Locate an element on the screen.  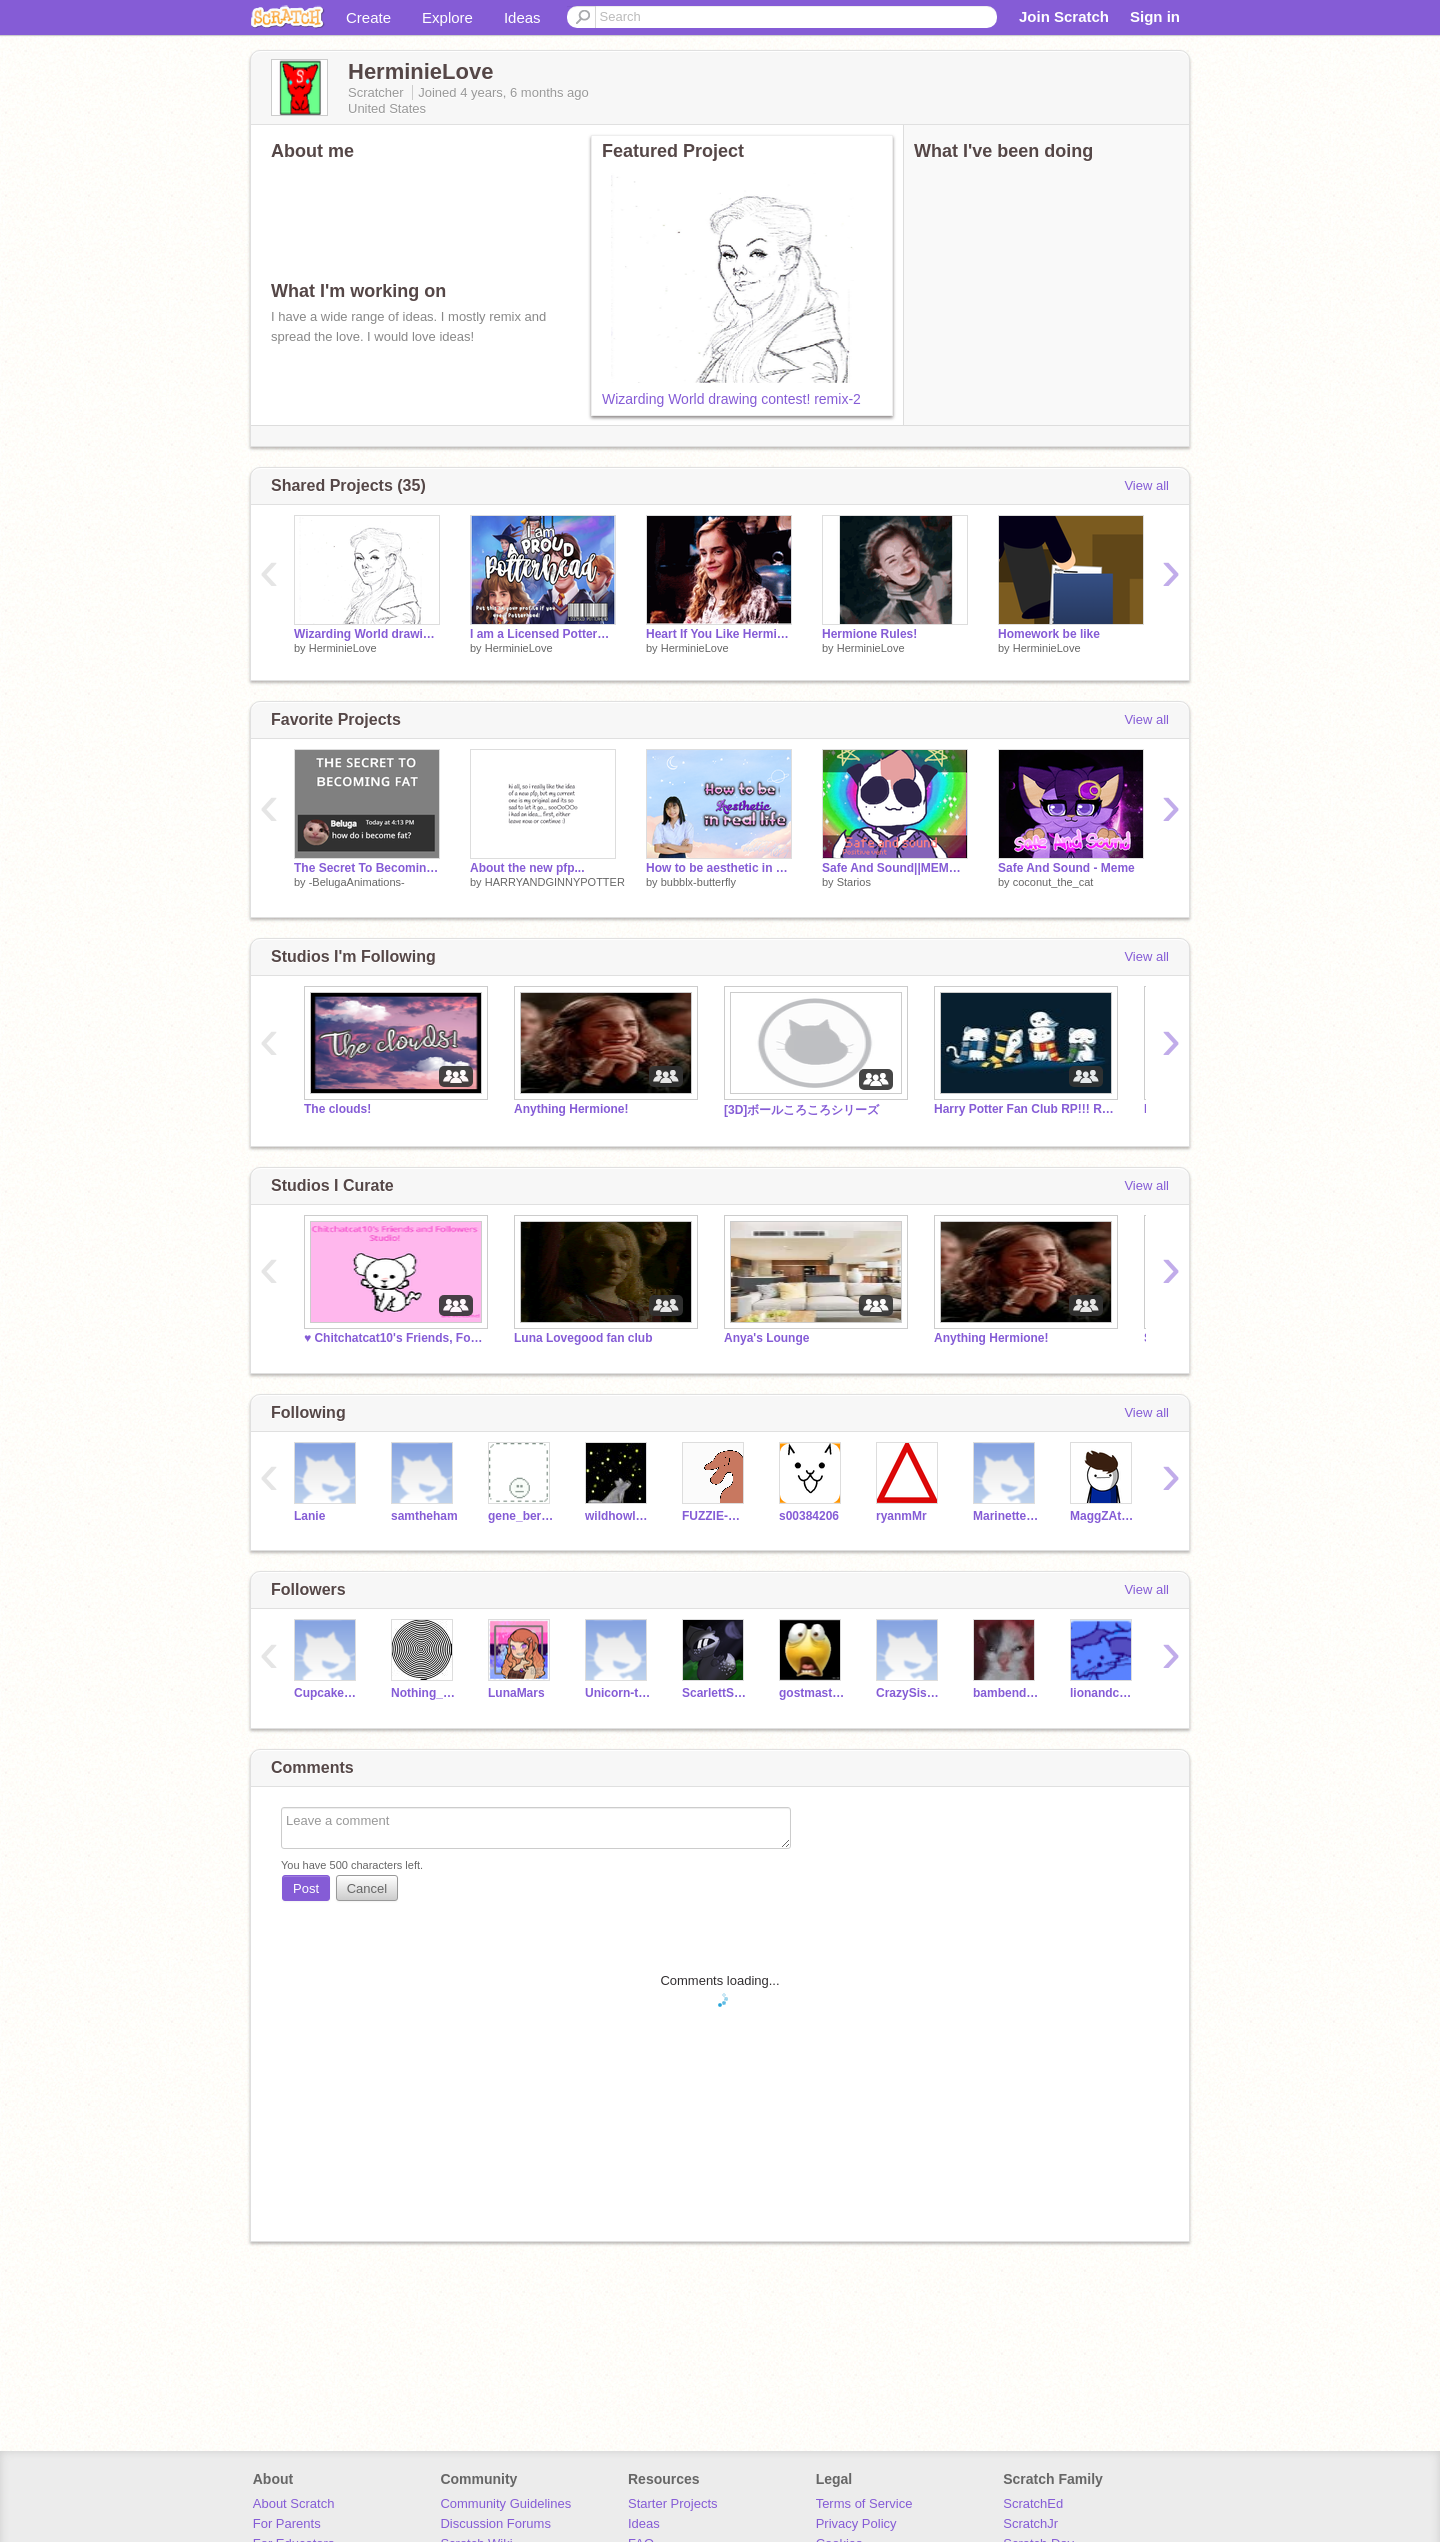
samtheham is located at coordinates (424, 1516).